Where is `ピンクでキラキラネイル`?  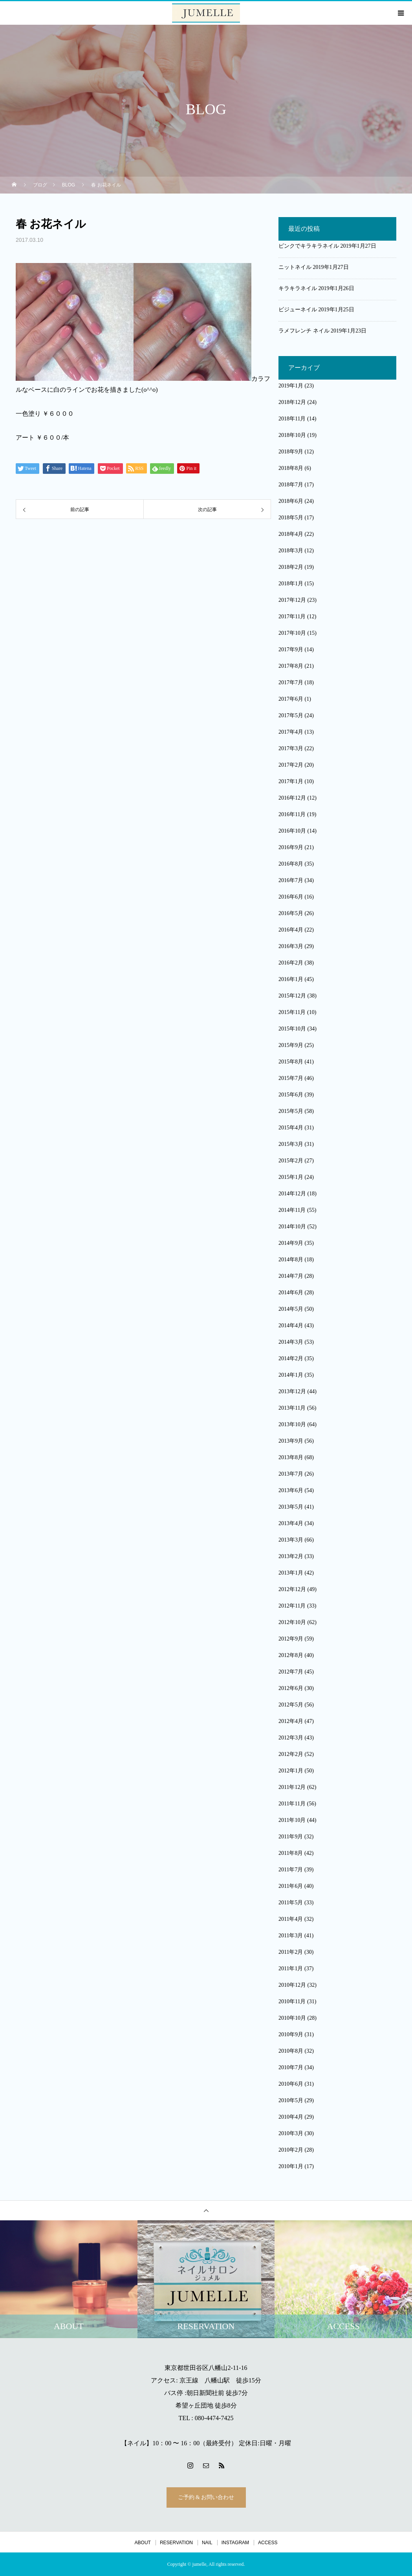
ピンクでキラキラネイル is located at coordinates (308, 246).